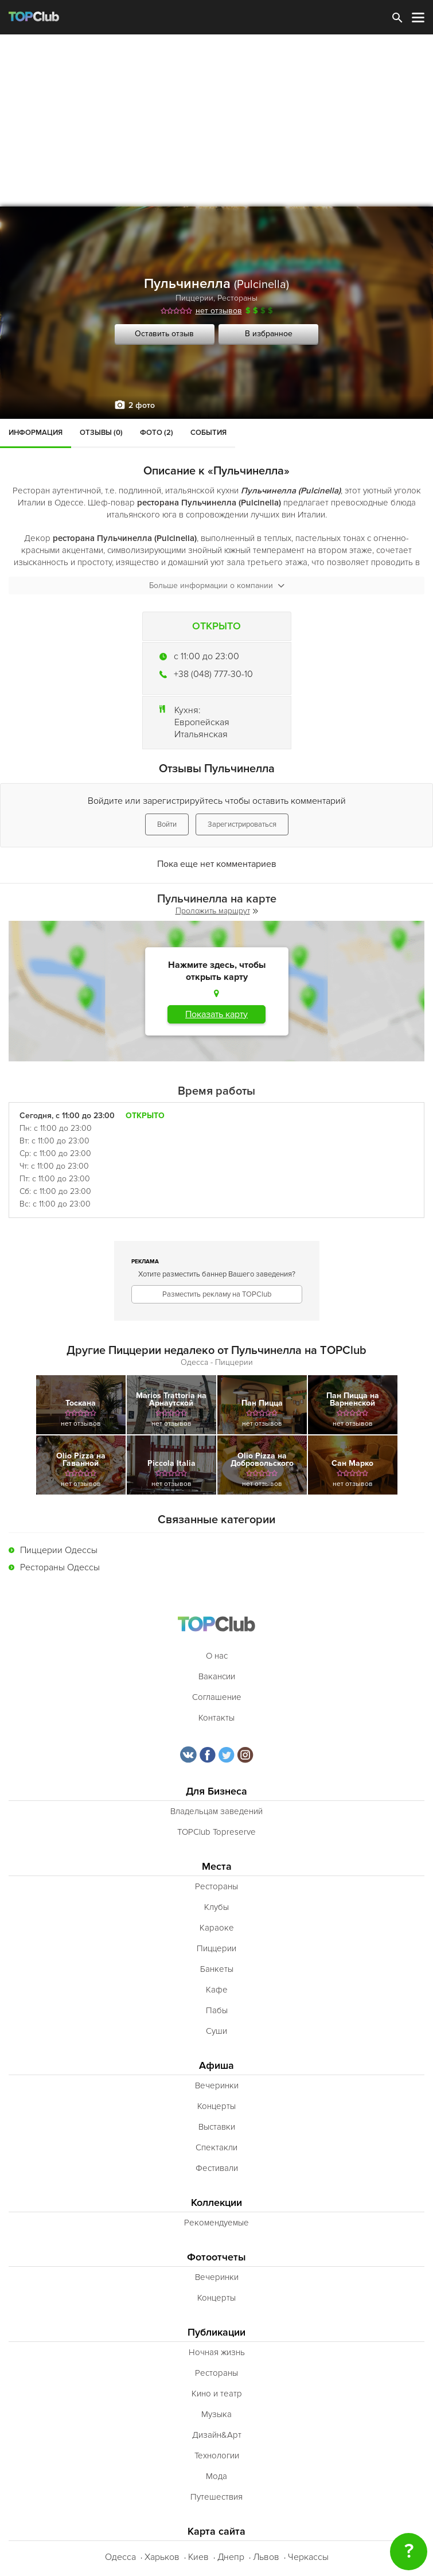 The width and height of the screenshot is (433, 2576). What do you see at coordinates (217, 2168) in the screenshot?
I see `Фестивали` at bounding box center [217, 2168].